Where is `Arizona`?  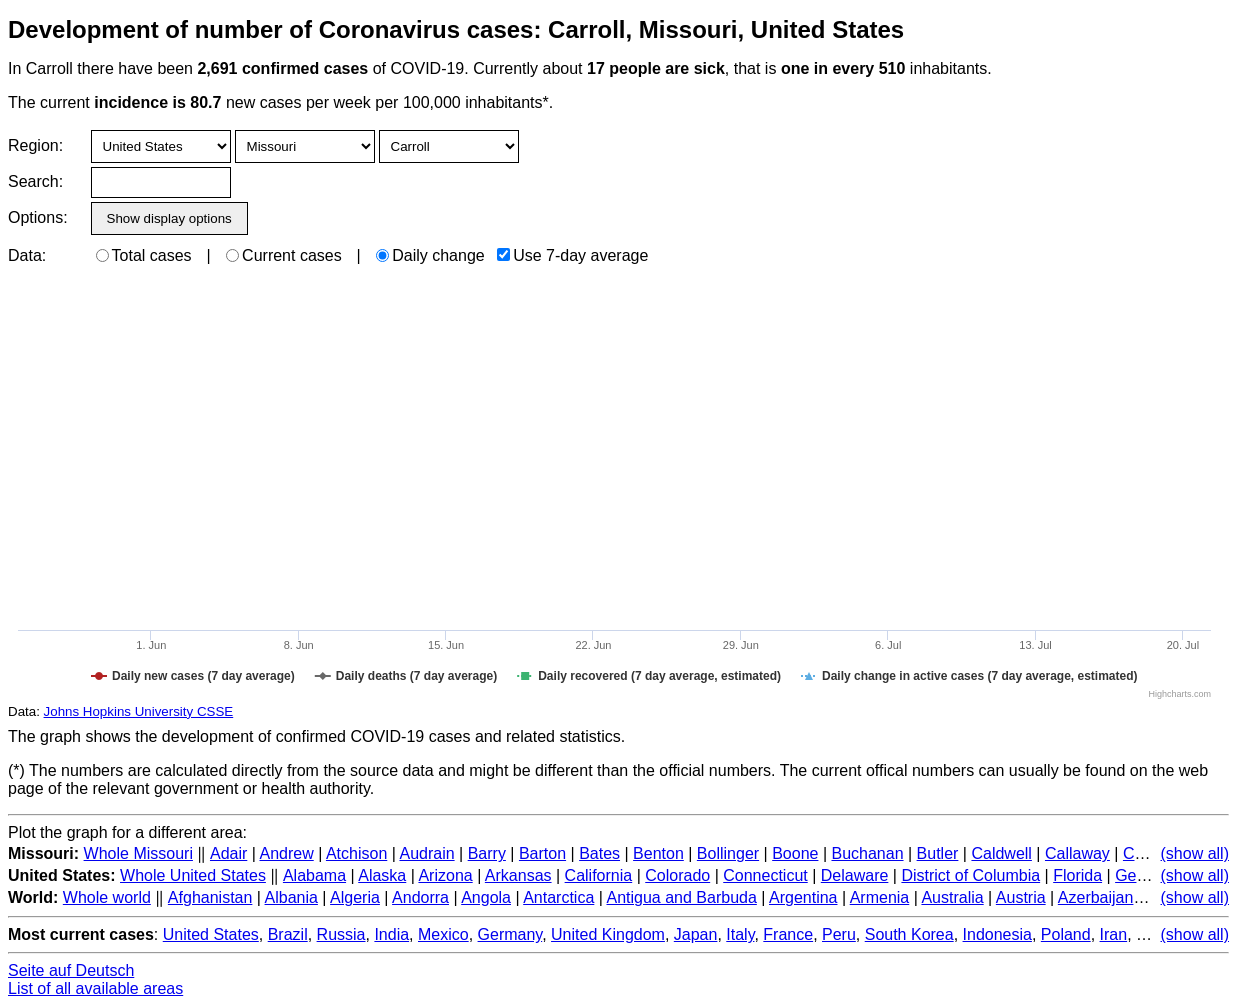 Arizona is located at coordinates (445, 875).